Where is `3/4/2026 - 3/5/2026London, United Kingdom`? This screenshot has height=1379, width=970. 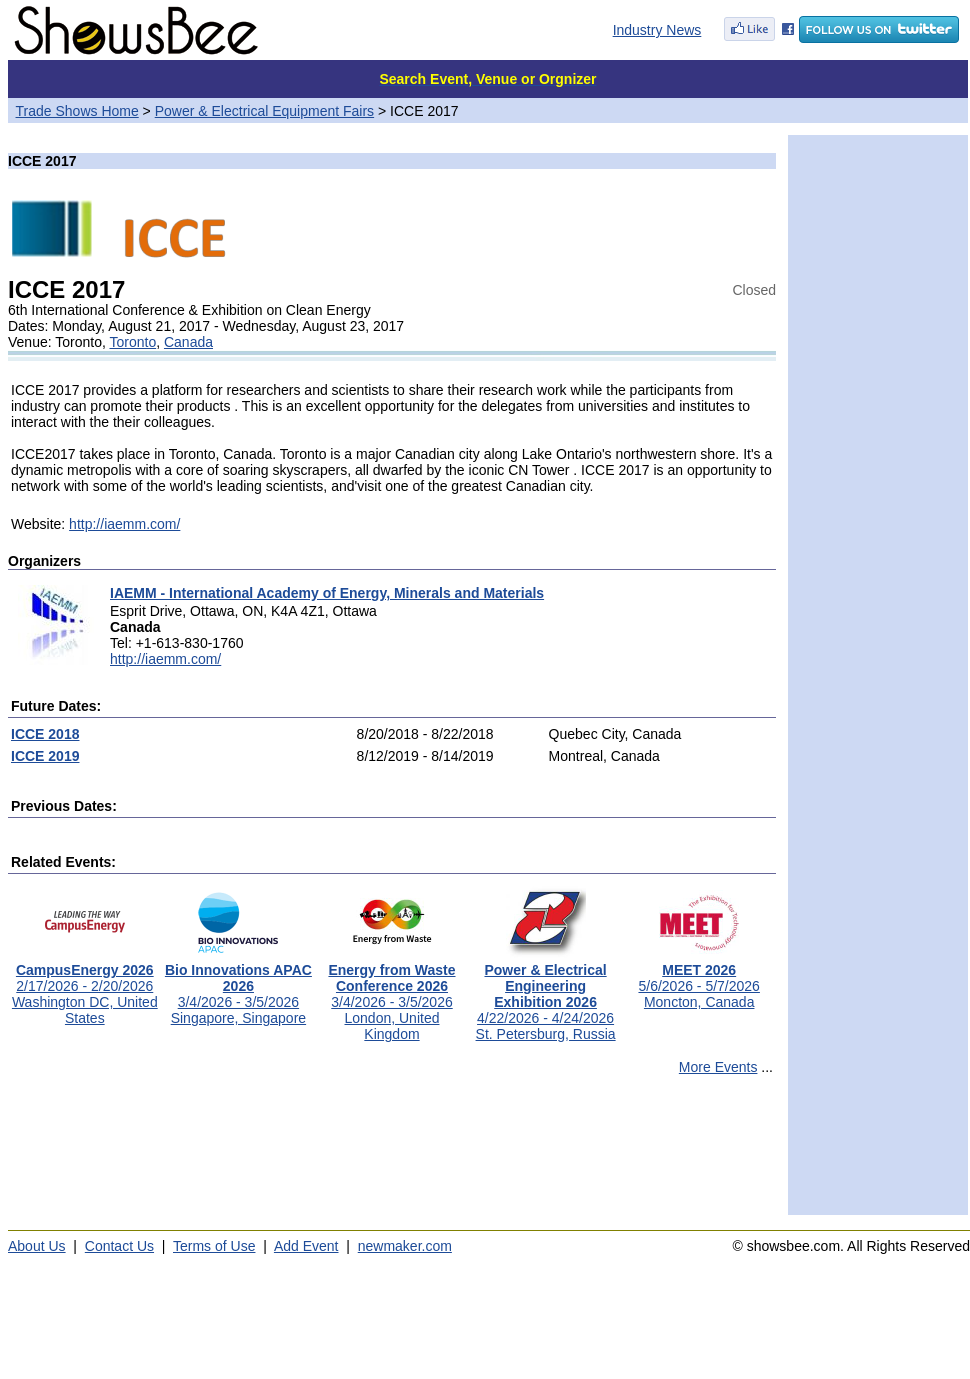 3/4/2026 - 3/5/2026London, United Kingdom is located at coordinates (391, 995).